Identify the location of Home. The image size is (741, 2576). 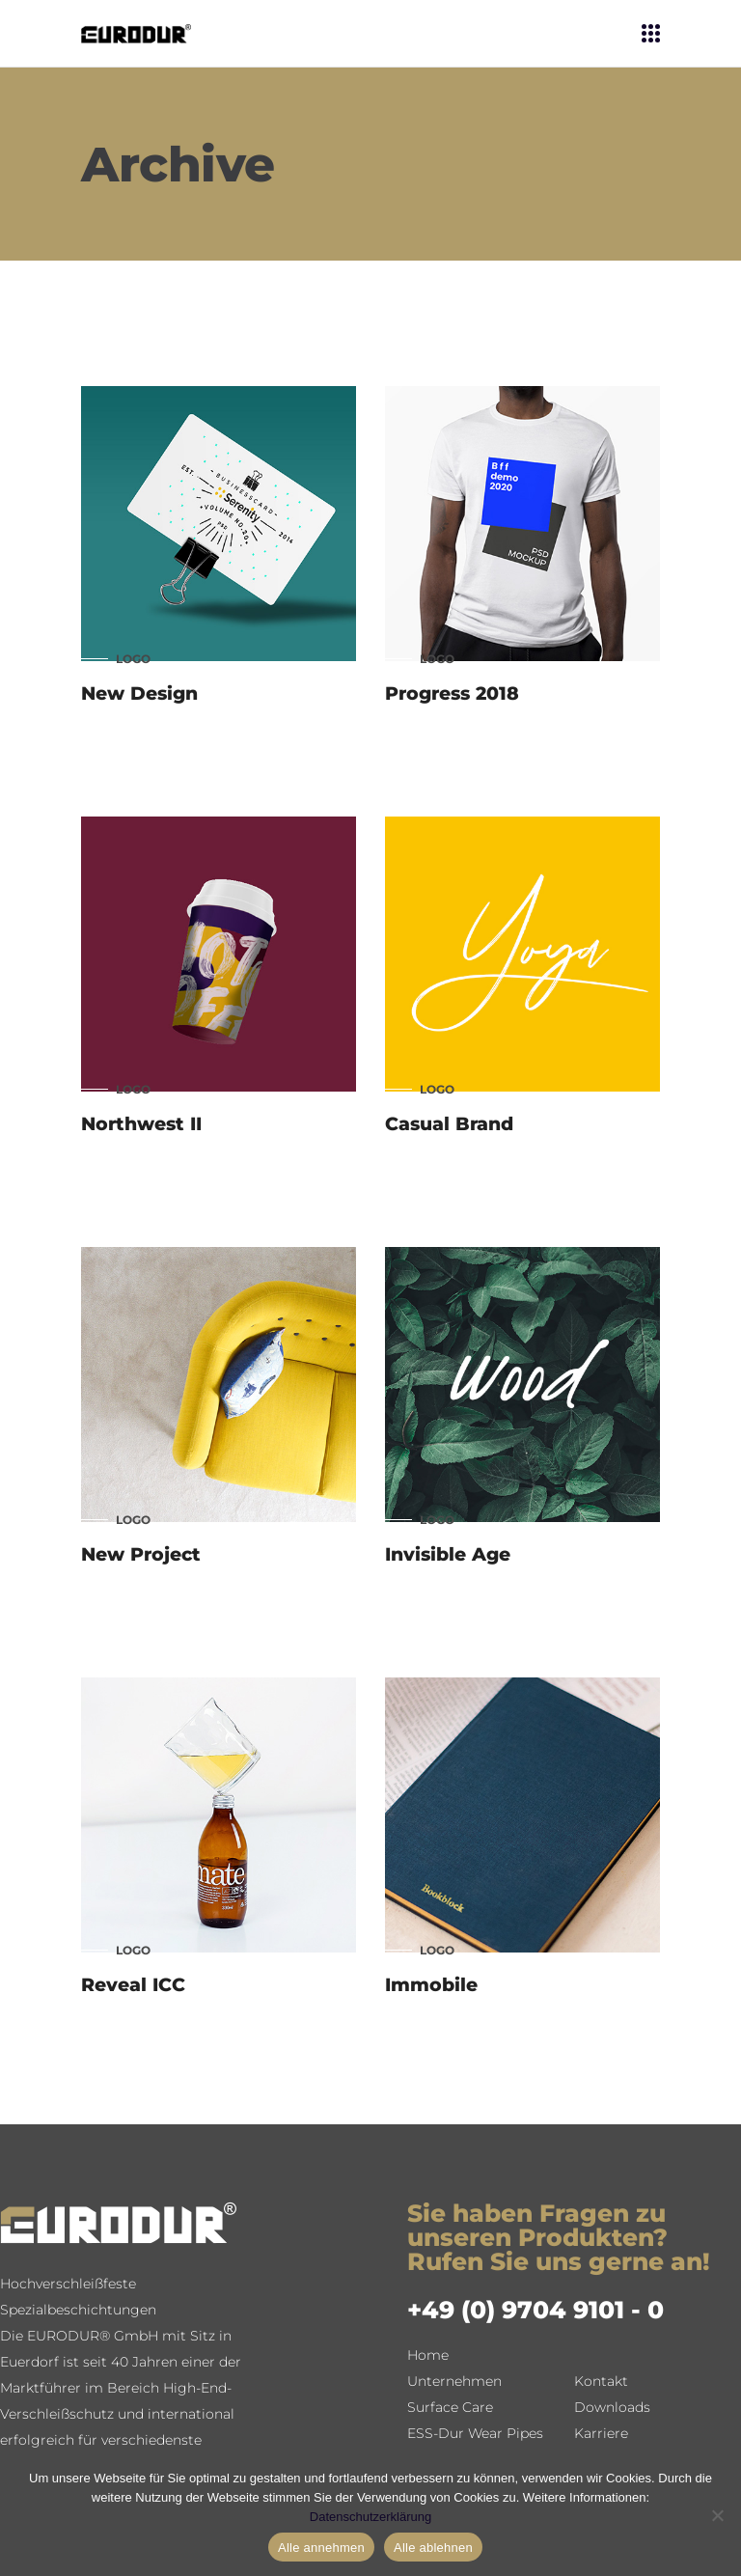
(428, 2355).